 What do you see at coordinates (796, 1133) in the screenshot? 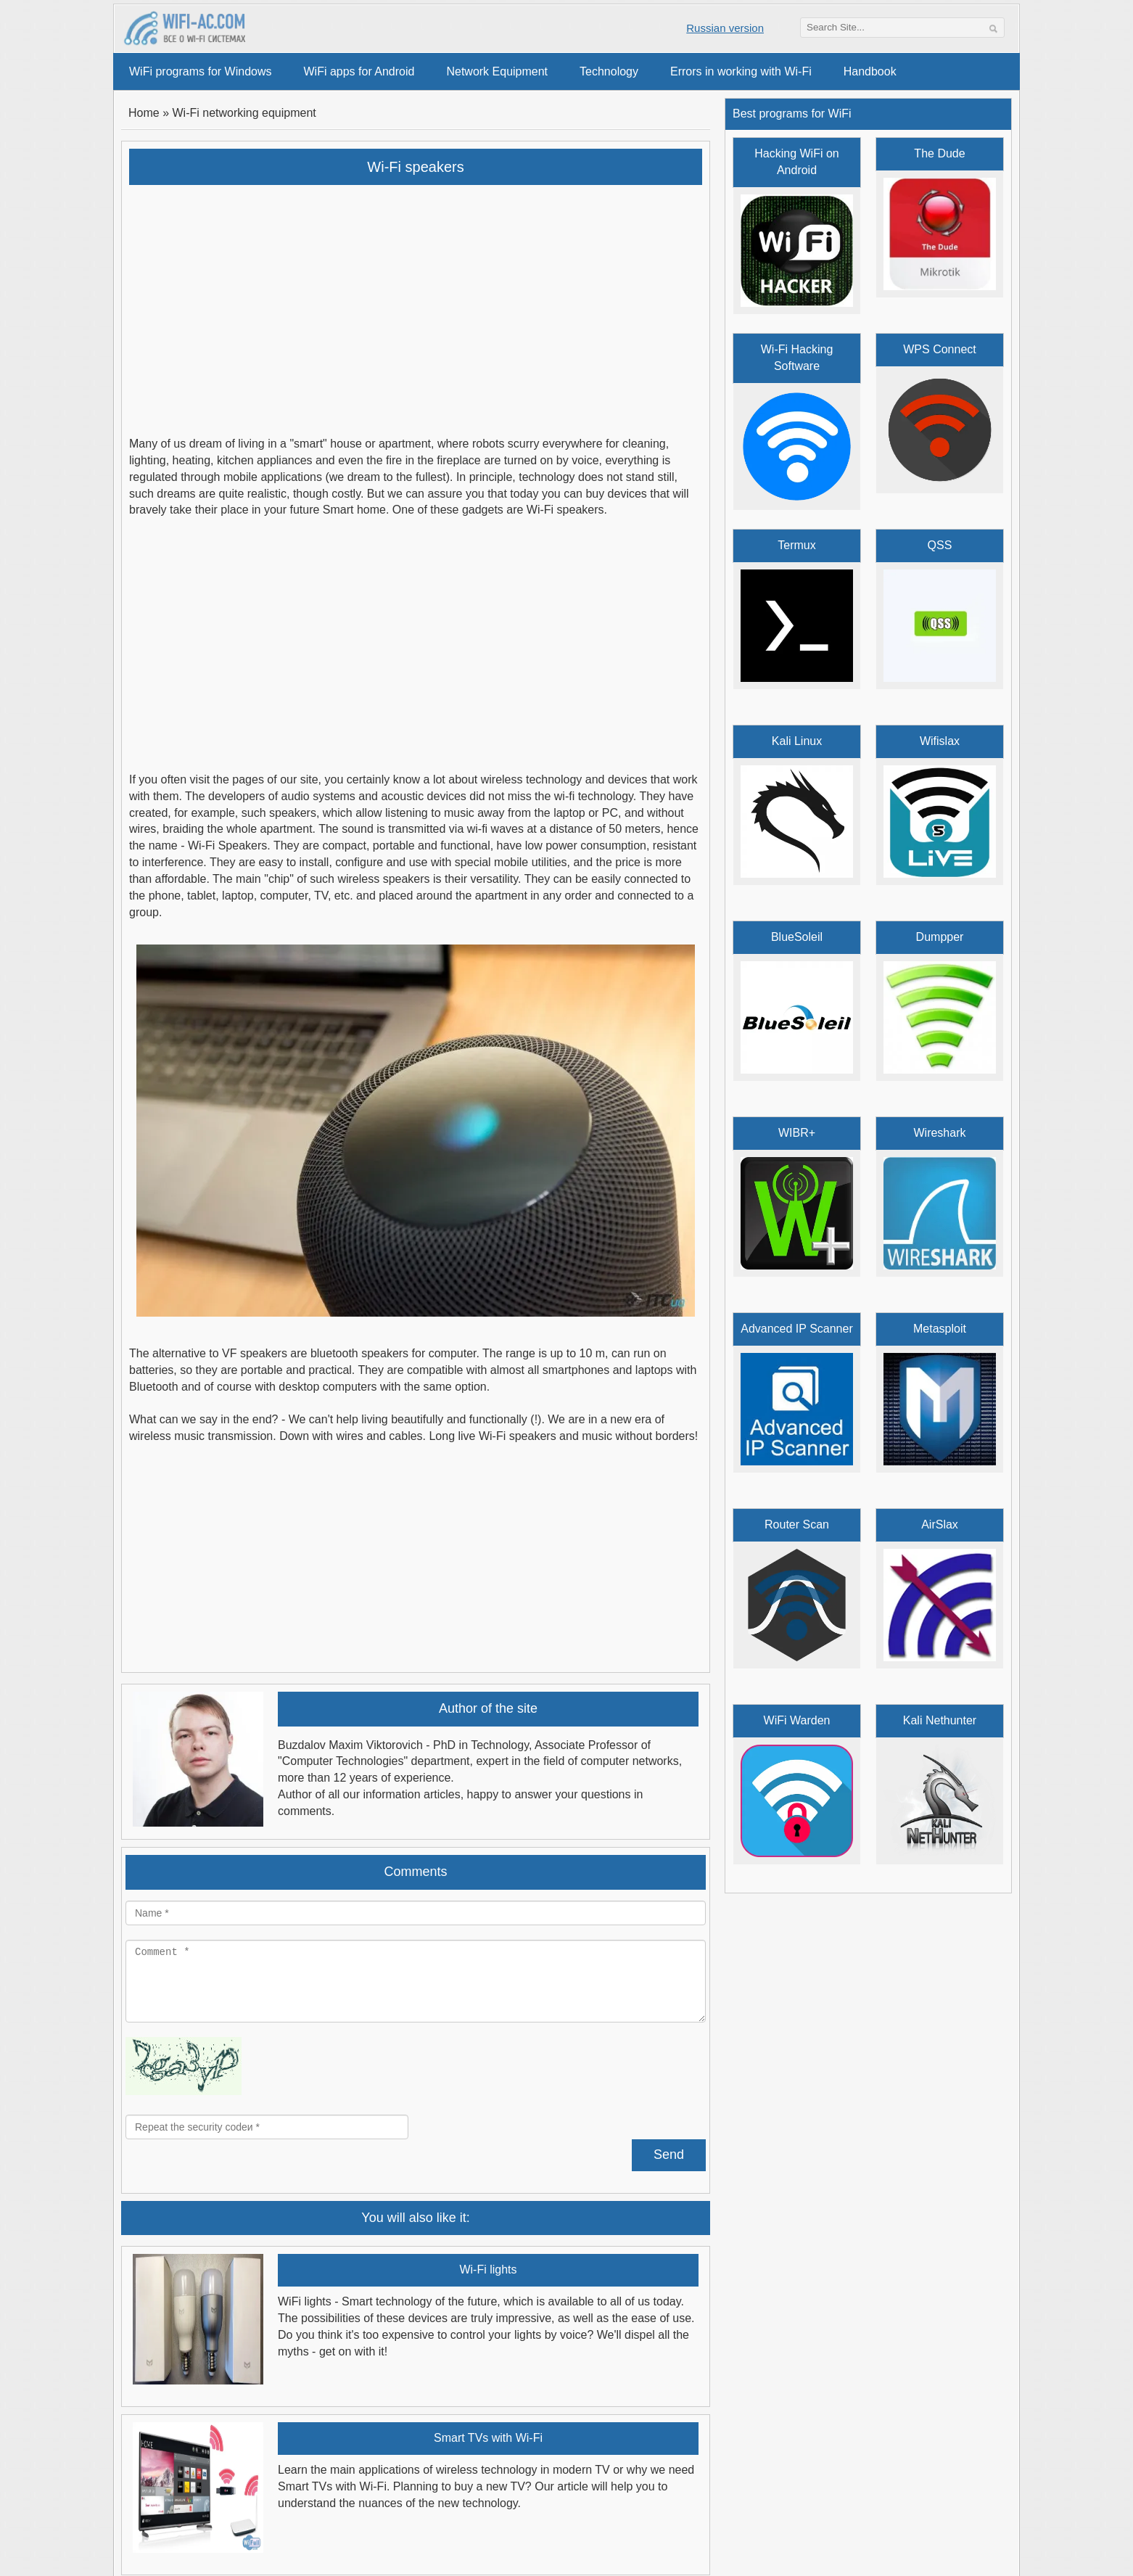
I see `WIBR+` at bounding box center [796, 1133].